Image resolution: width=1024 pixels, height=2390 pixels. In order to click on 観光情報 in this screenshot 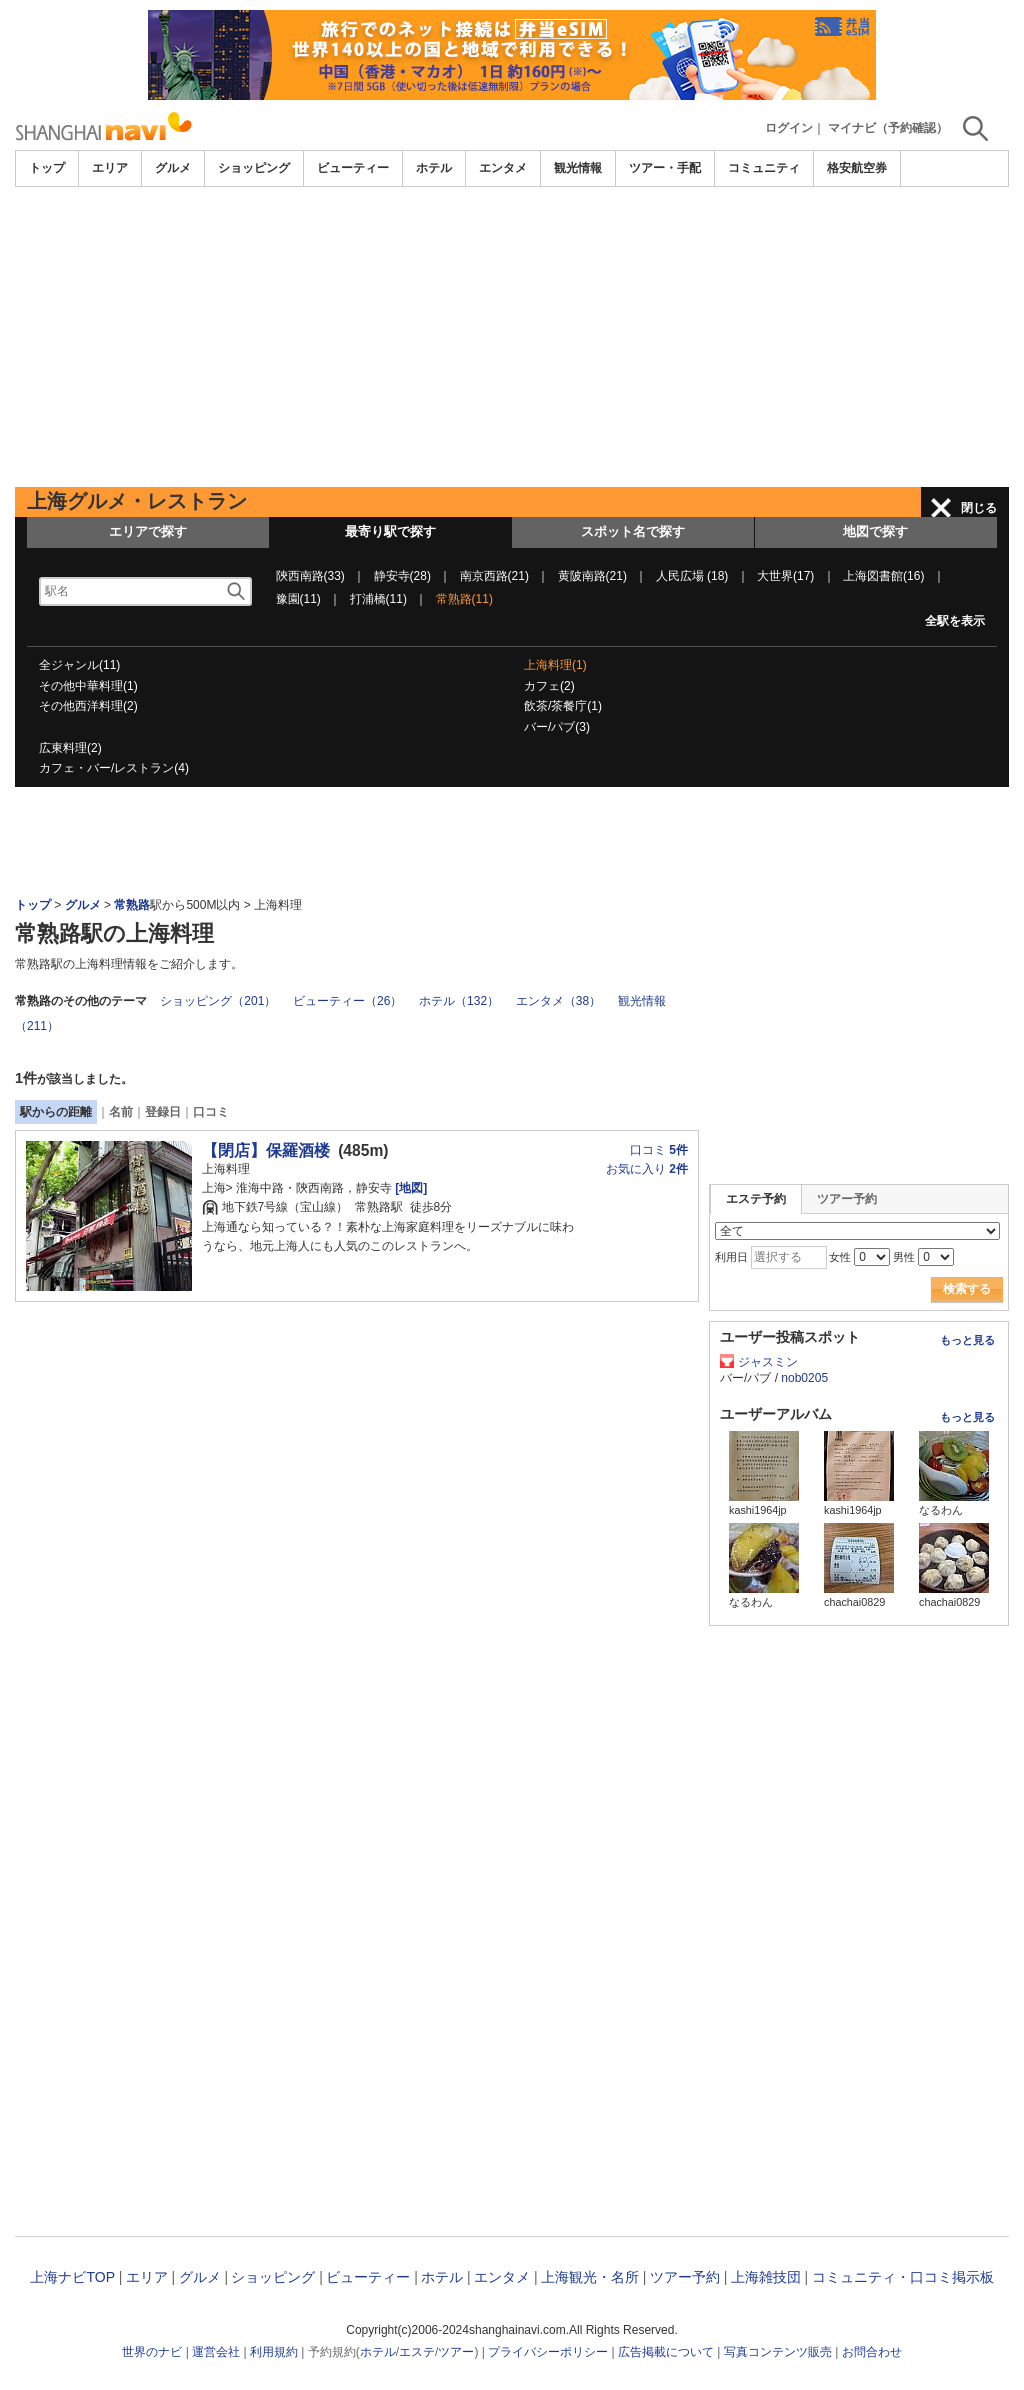, I will do `click(578, 168)`.